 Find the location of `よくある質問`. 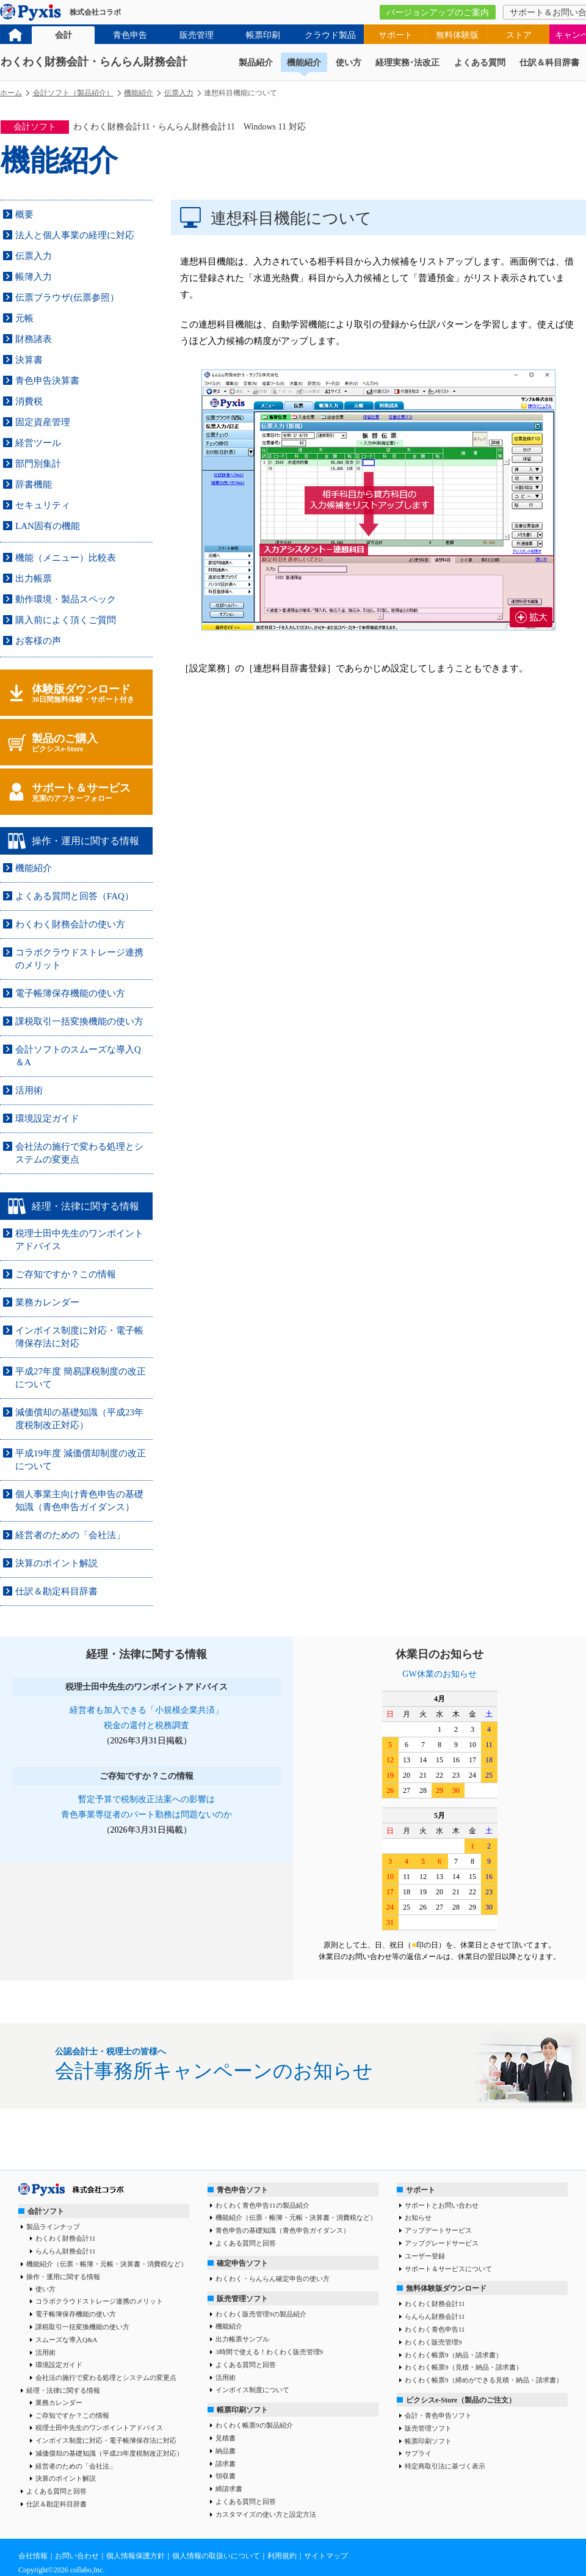

よくある質問 is located at coordinates (479, 62).